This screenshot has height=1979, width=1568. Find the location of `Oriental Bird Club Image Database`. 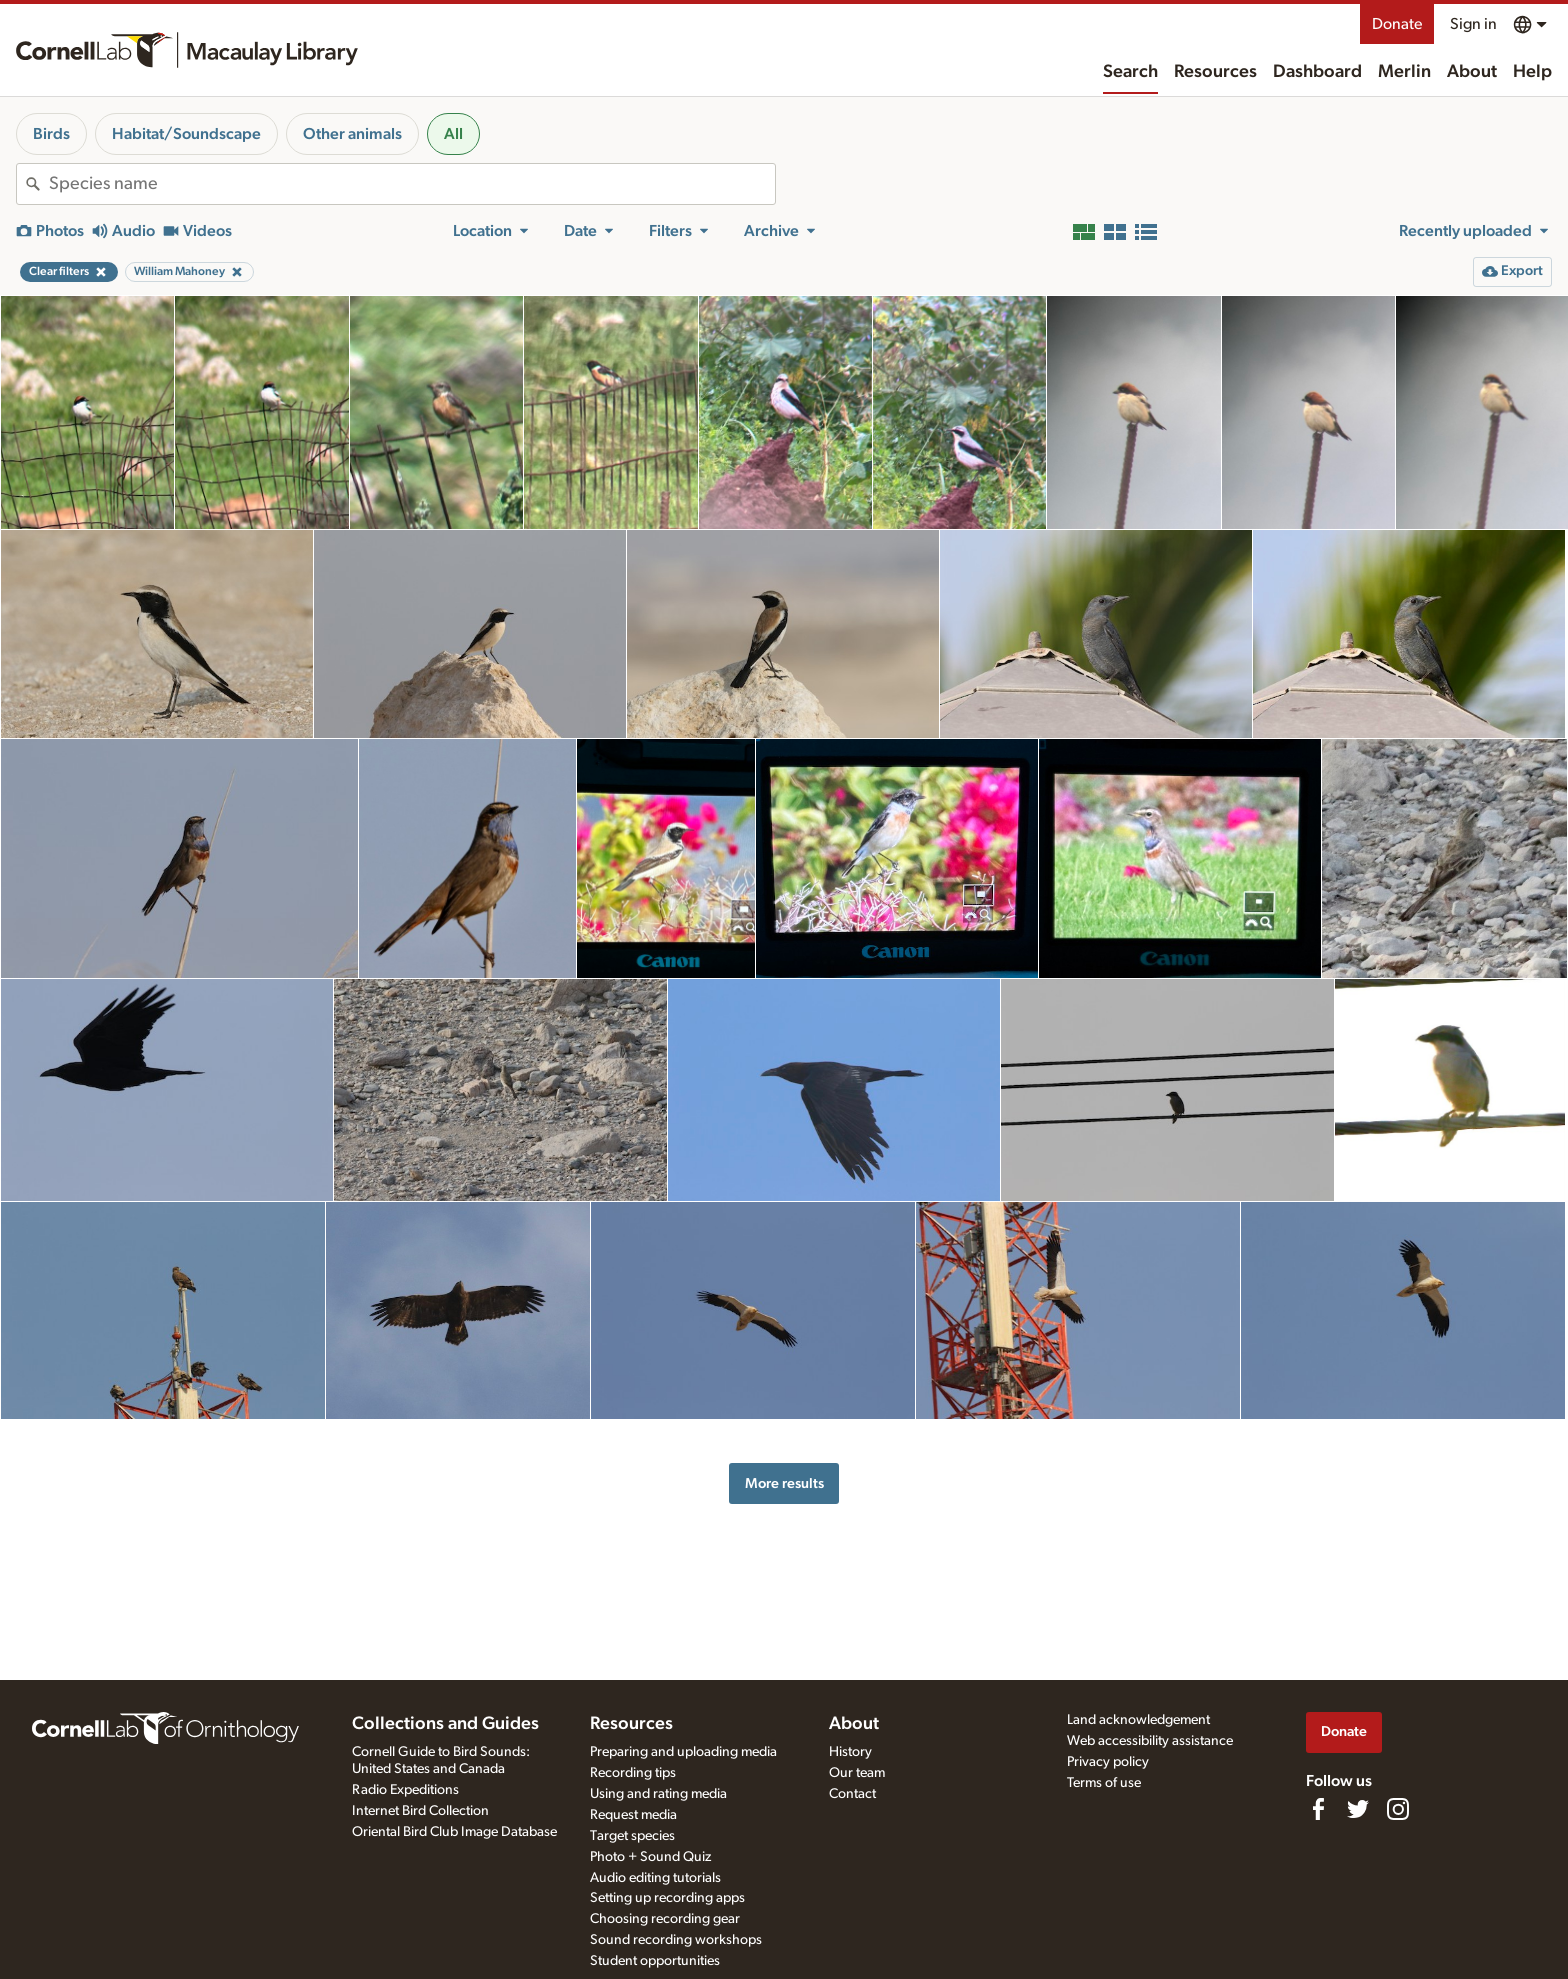

Oriental Bird Club Image Database is located at coordinates (454, 1832).